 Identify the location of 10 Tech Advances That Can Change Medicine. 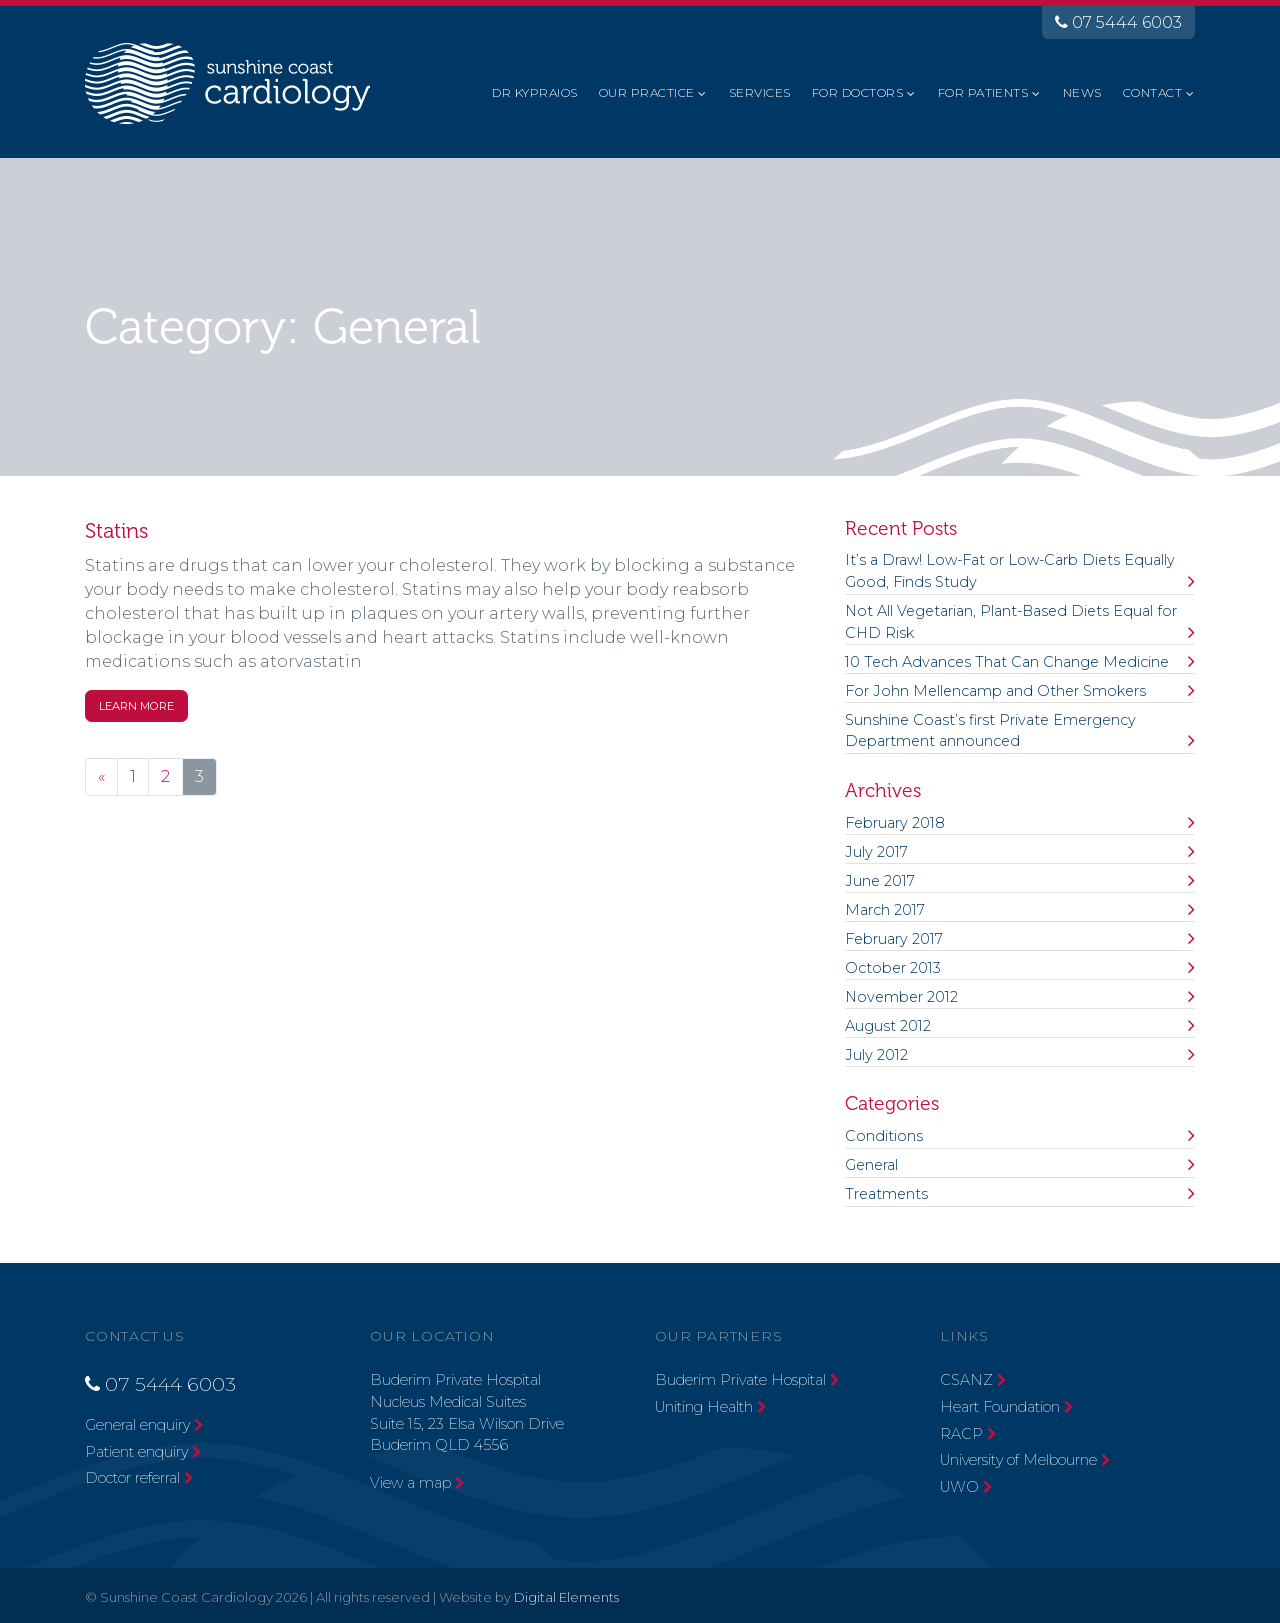
(1007, 662).